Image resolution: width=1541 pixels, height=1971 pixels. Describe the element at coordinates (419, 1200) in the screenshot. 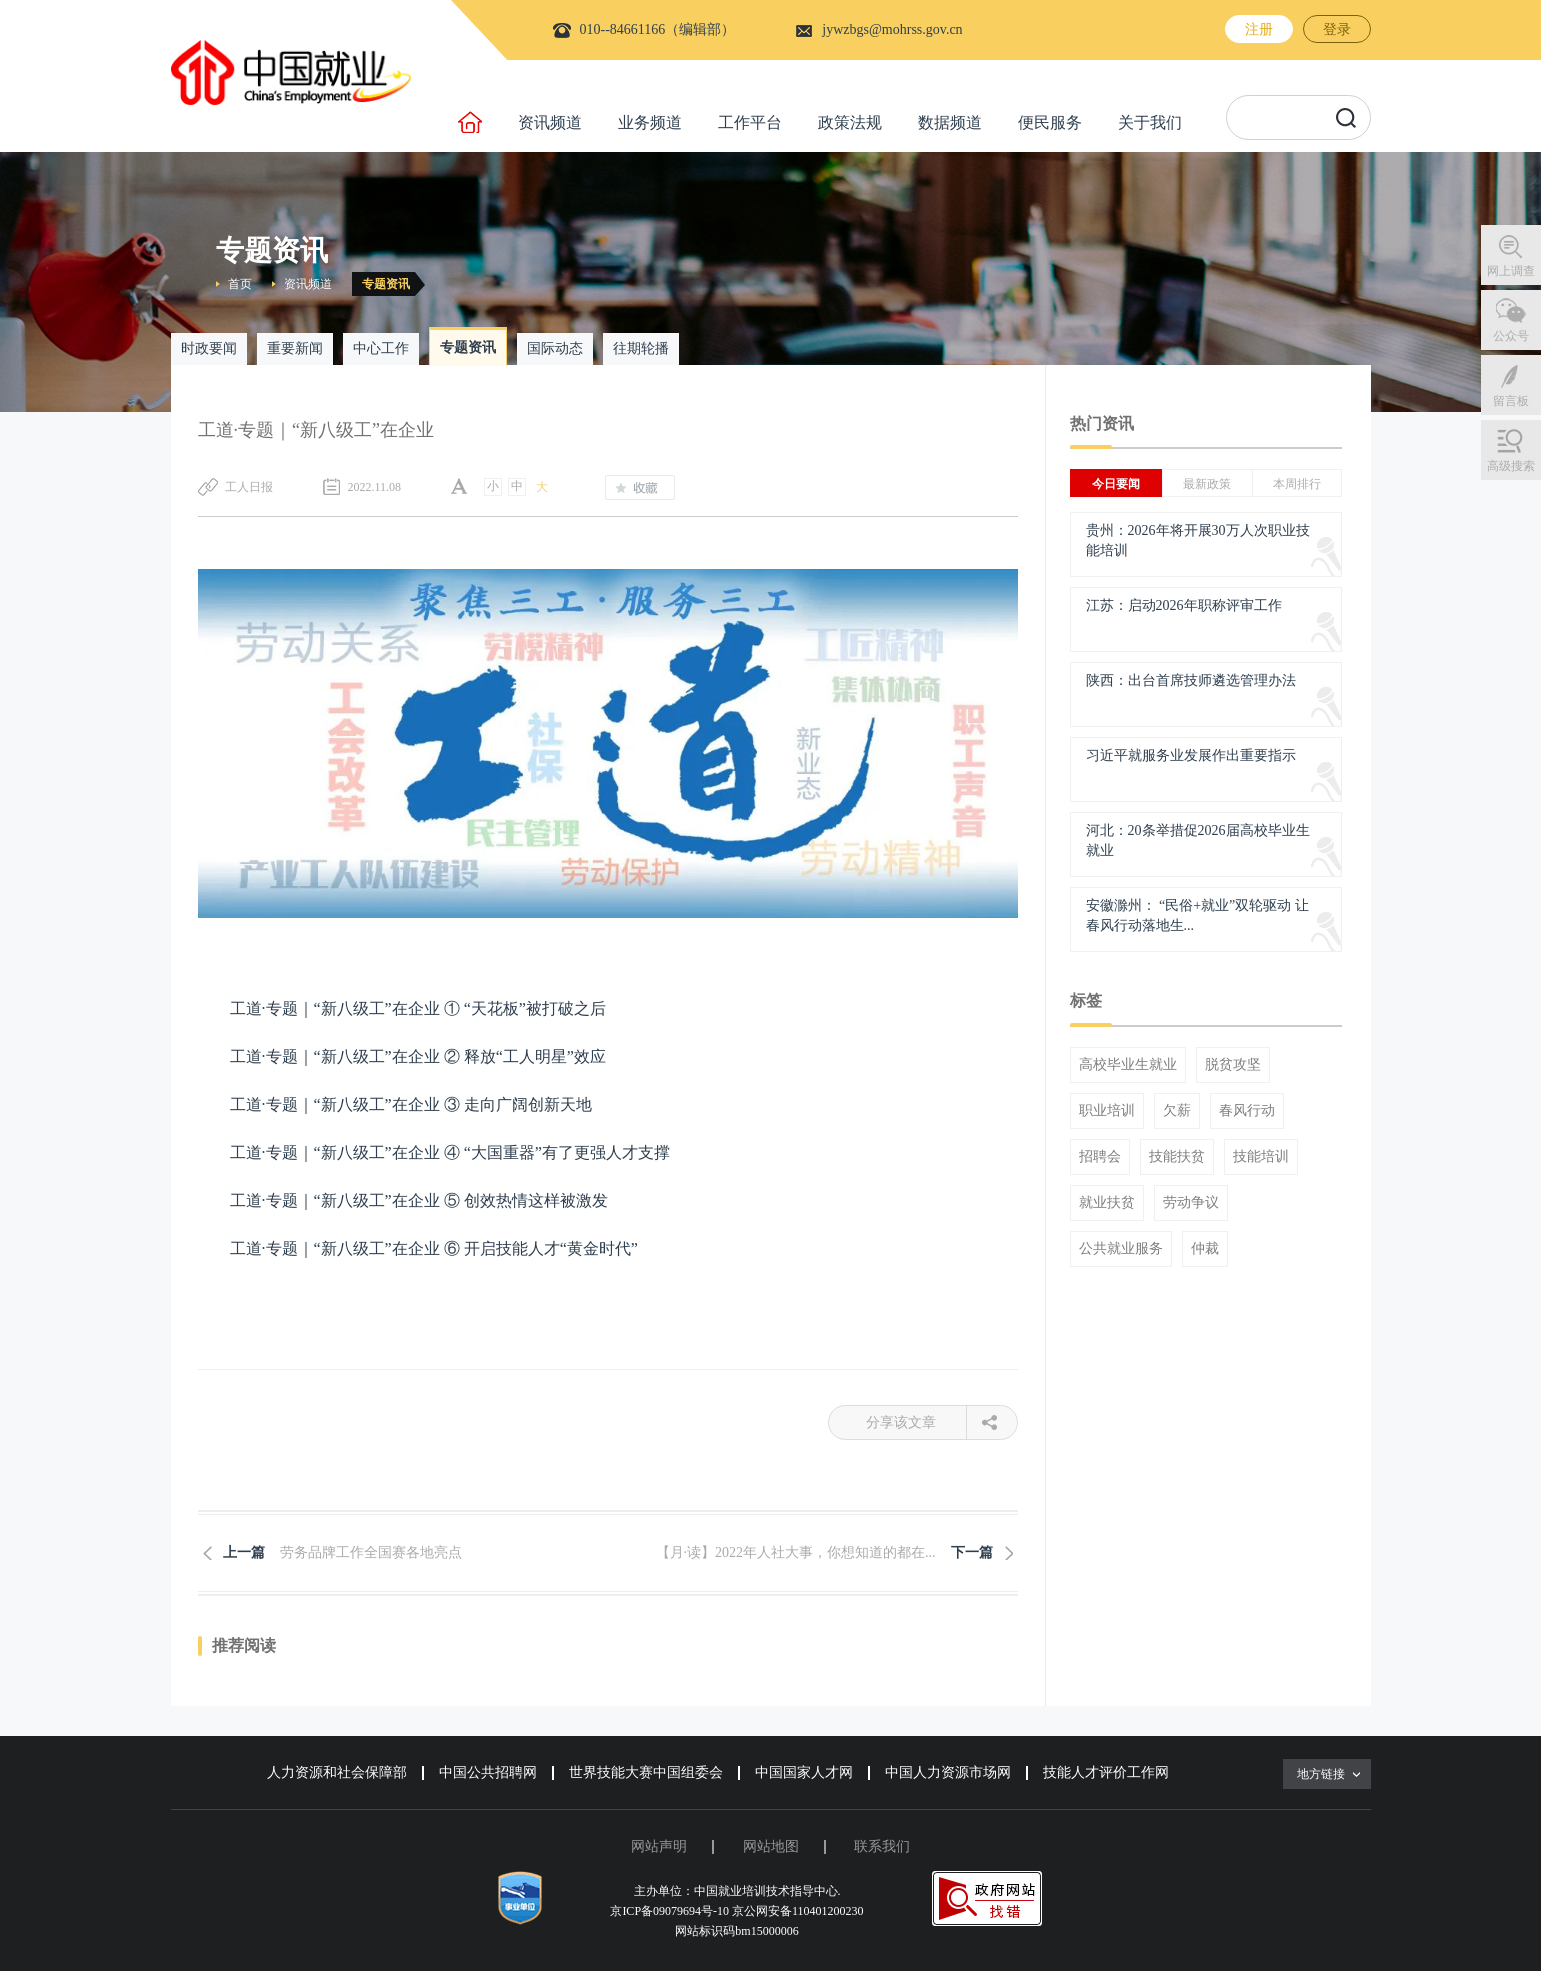

I see `工道·专题｜“新八级工”在企业 ⑤ 创效热情这样被激发` at that location.